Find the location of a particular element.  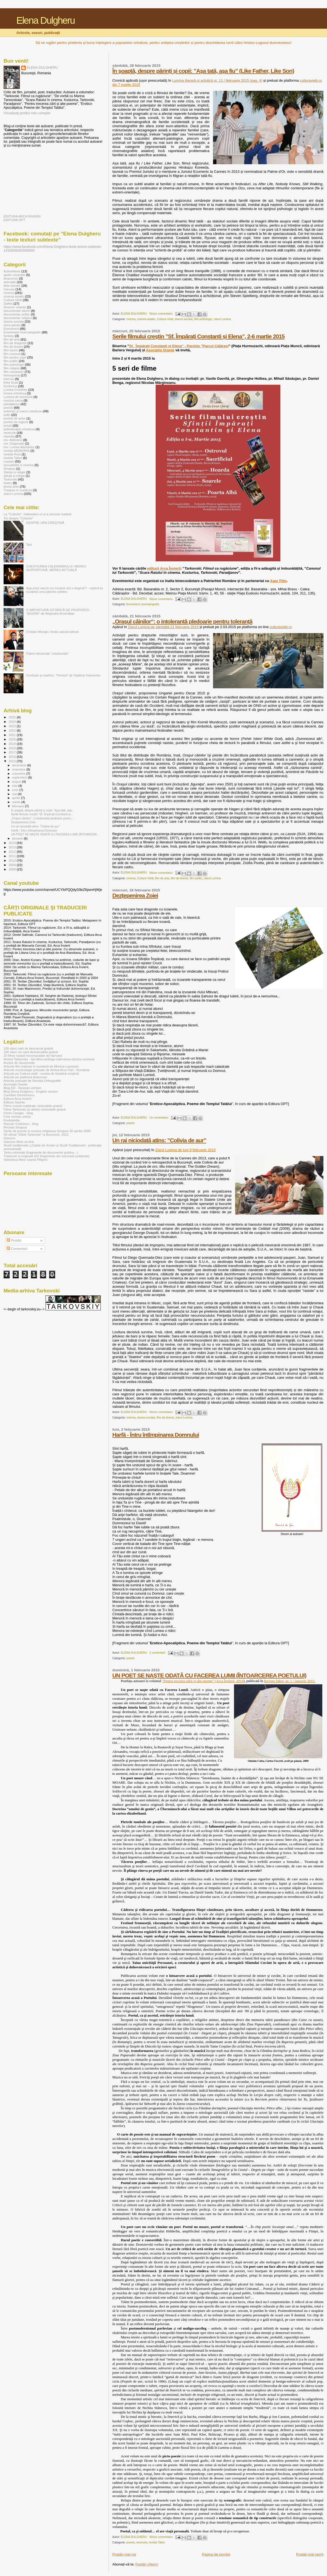

octombrie is located at coordinates (19, 773).